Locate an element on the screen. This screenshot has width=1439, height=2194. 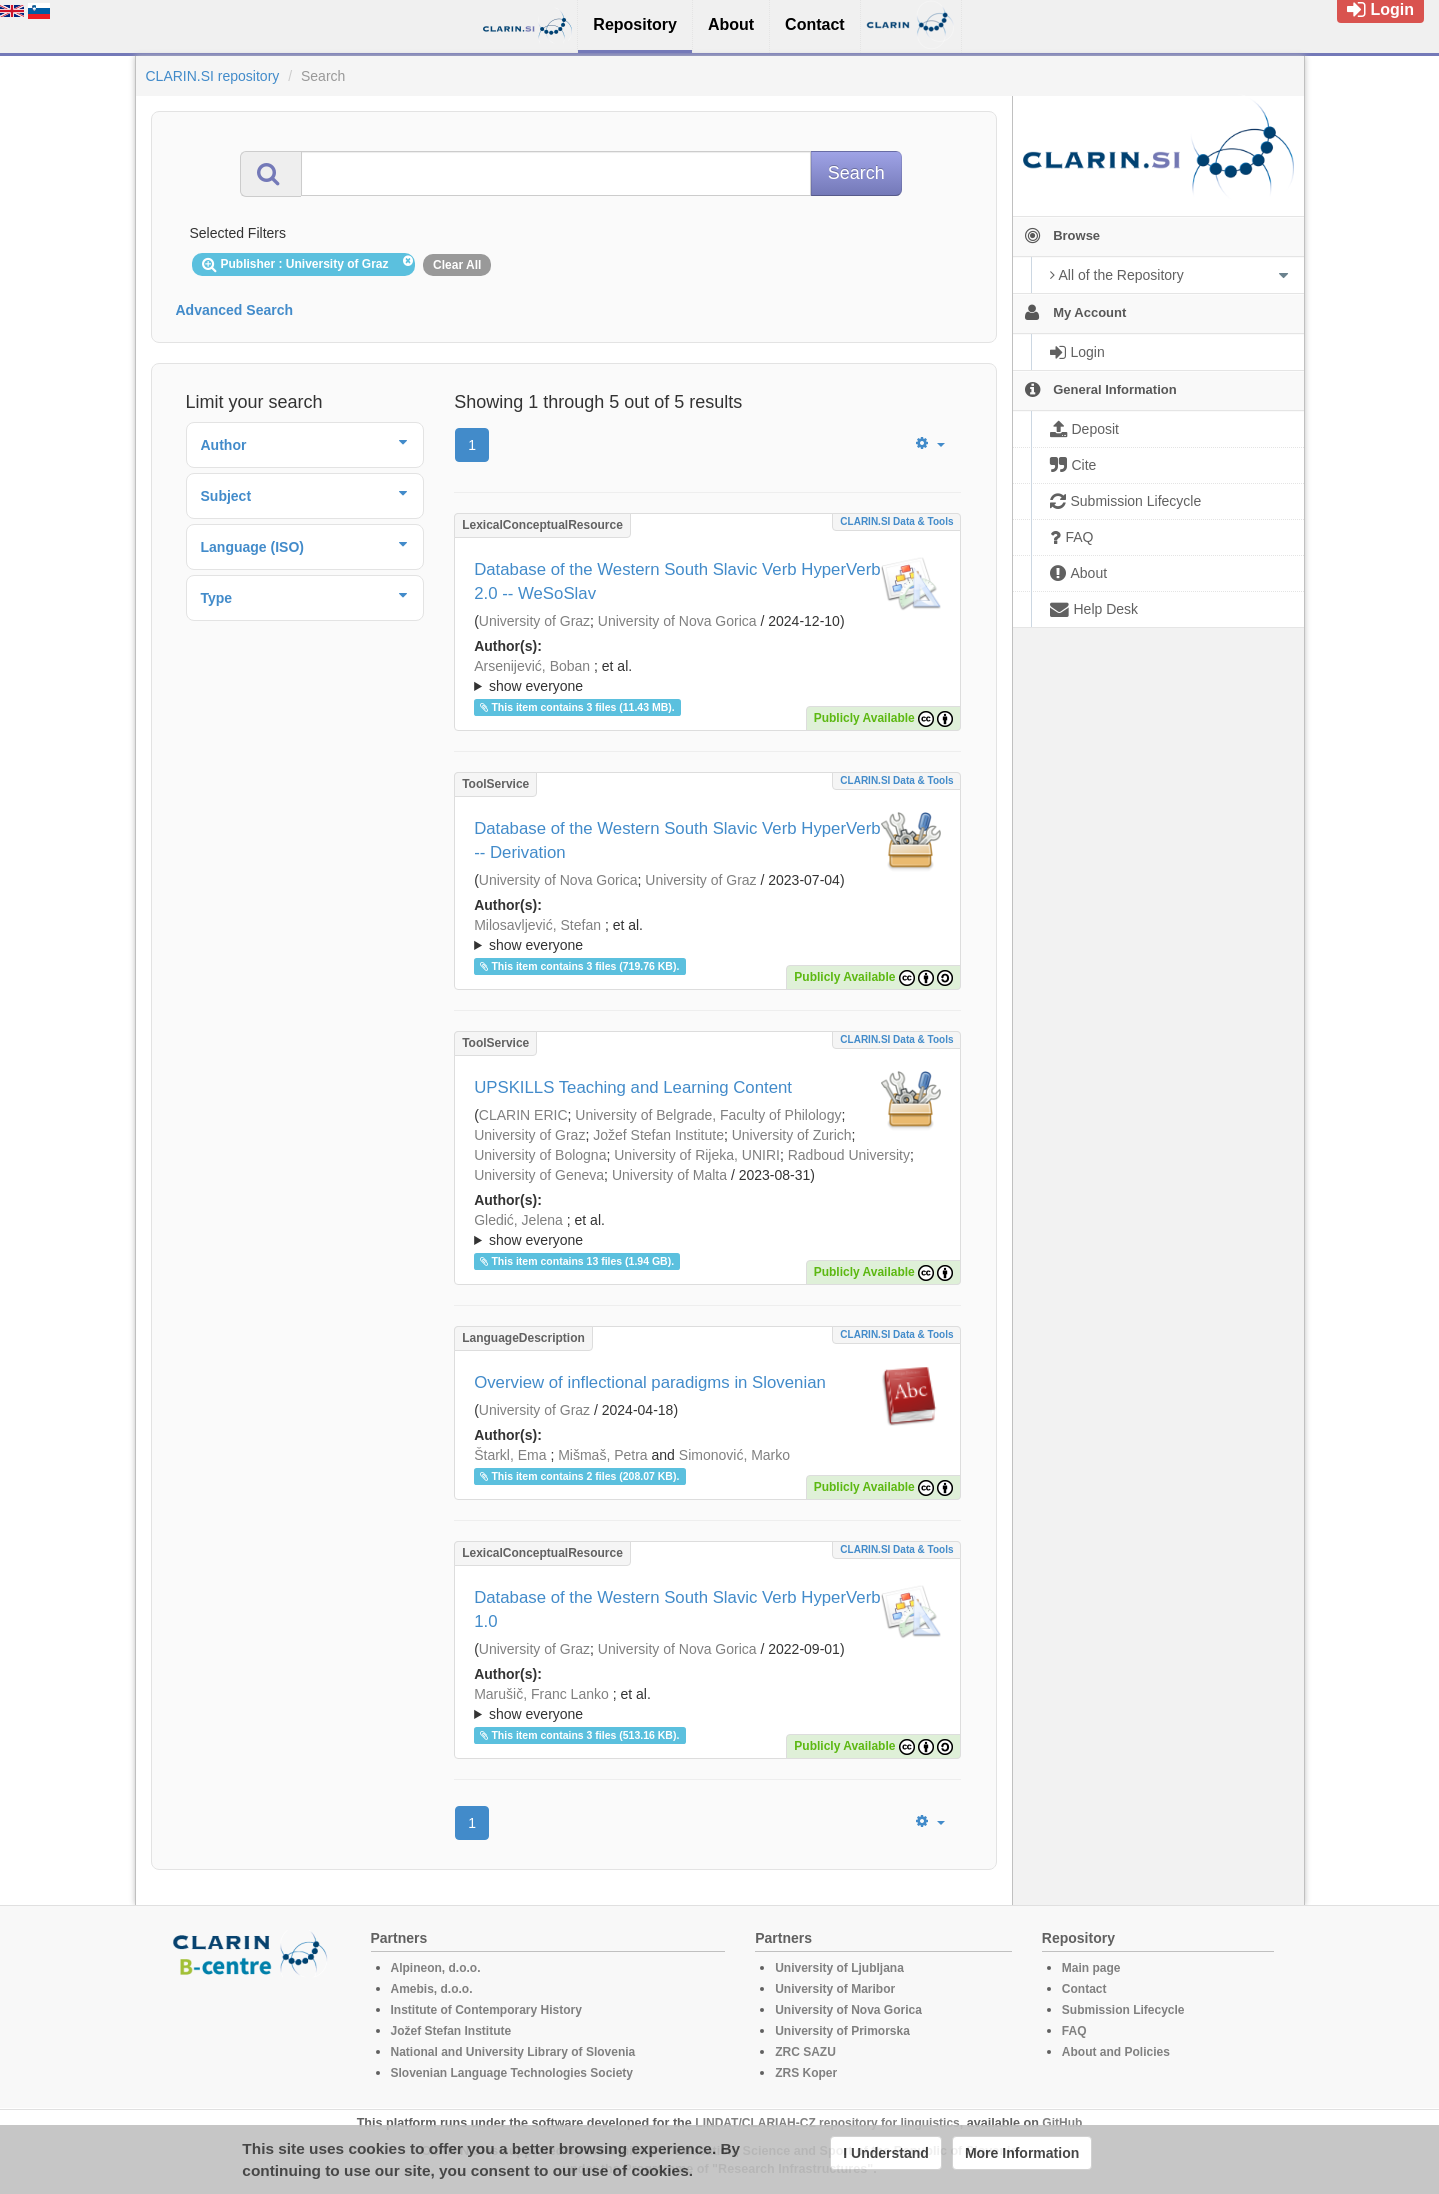
GitHub is located at coordinates (1062, 2123).